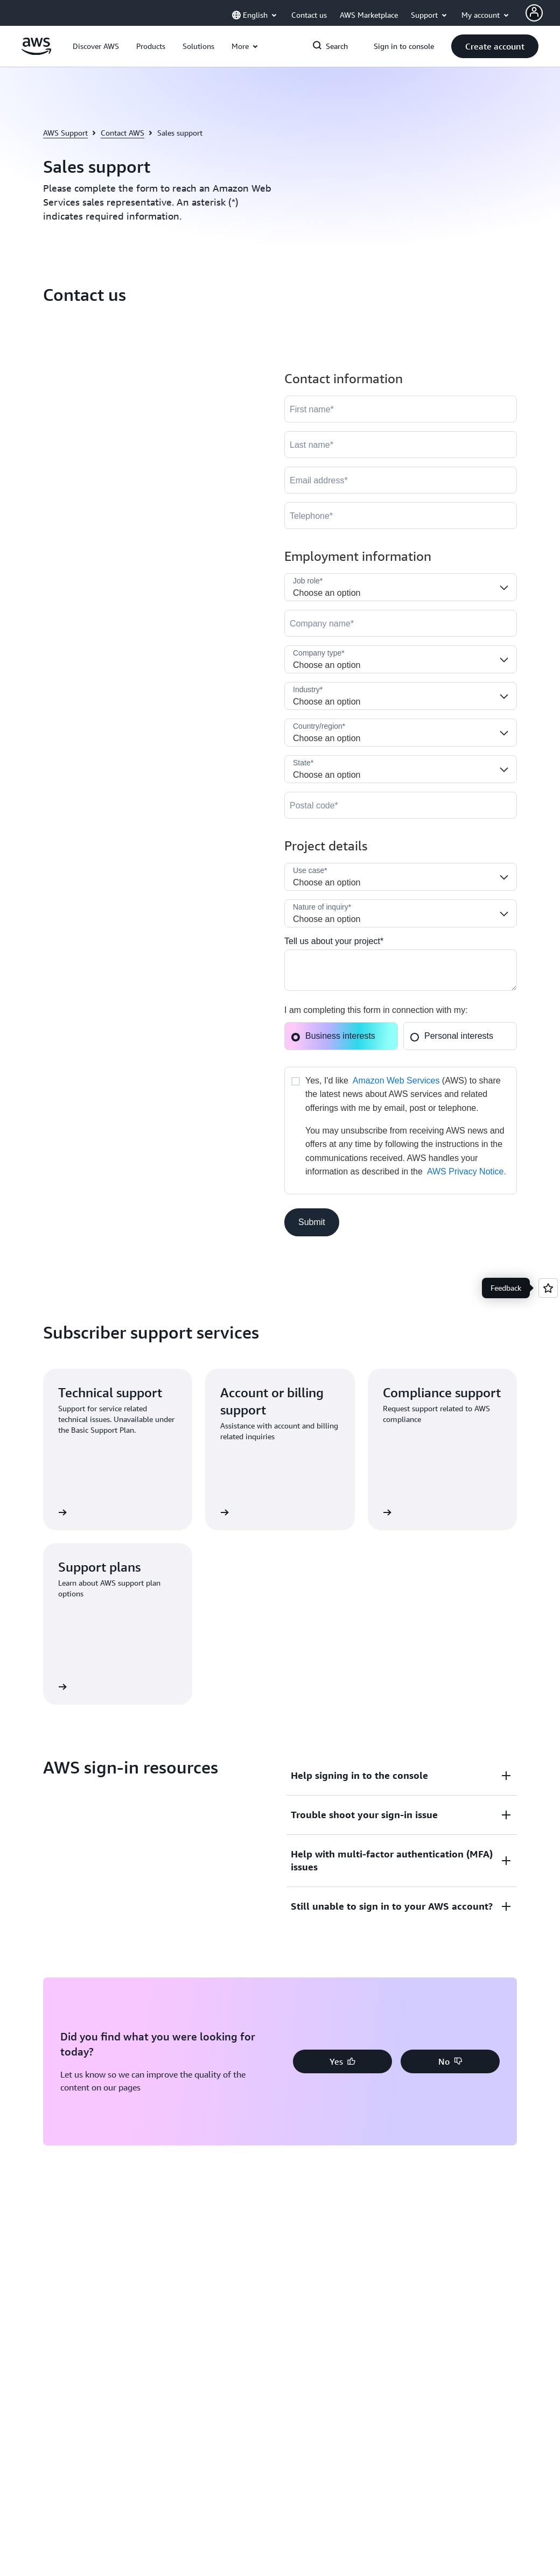 The width and height of the screenshot is (560, 2576). What do you see at coordinates (400, 970) in the screenshot?
I see `[Cloud_Interest__c]` at bounding box center [400, 970].